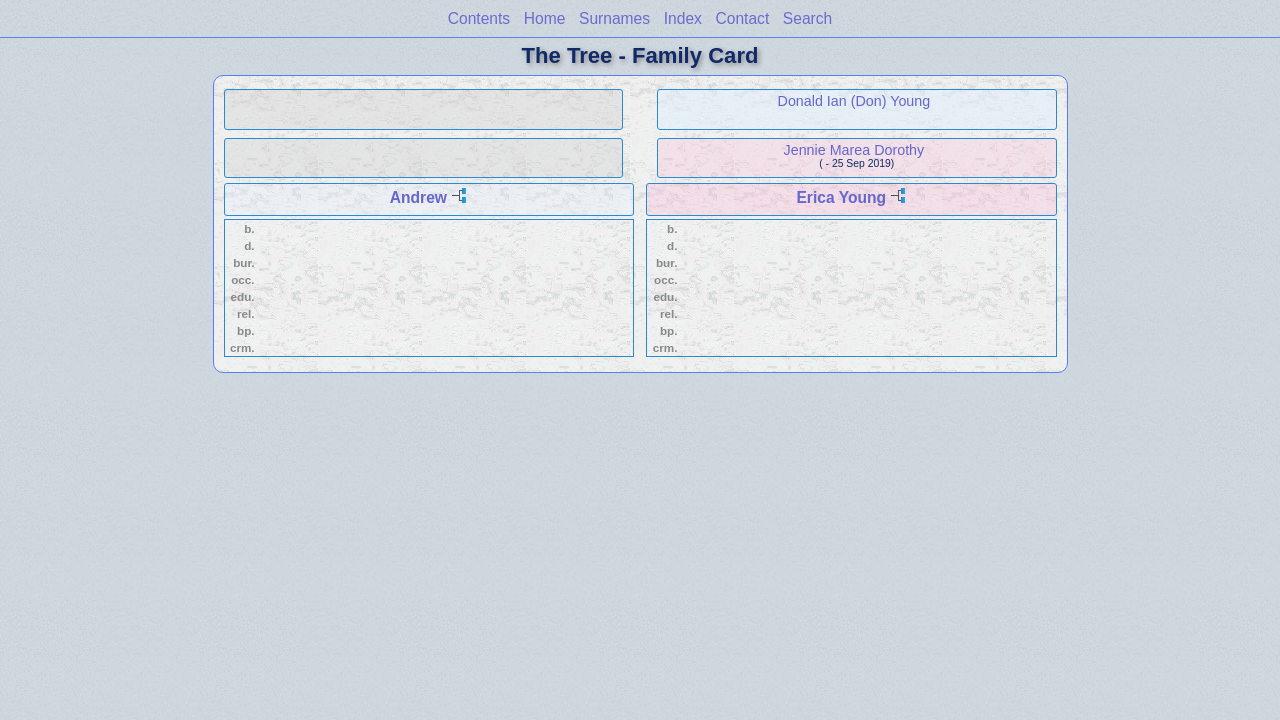 This screenshot has width=1280, height=720. I want to click on Home, so click(545, 18).